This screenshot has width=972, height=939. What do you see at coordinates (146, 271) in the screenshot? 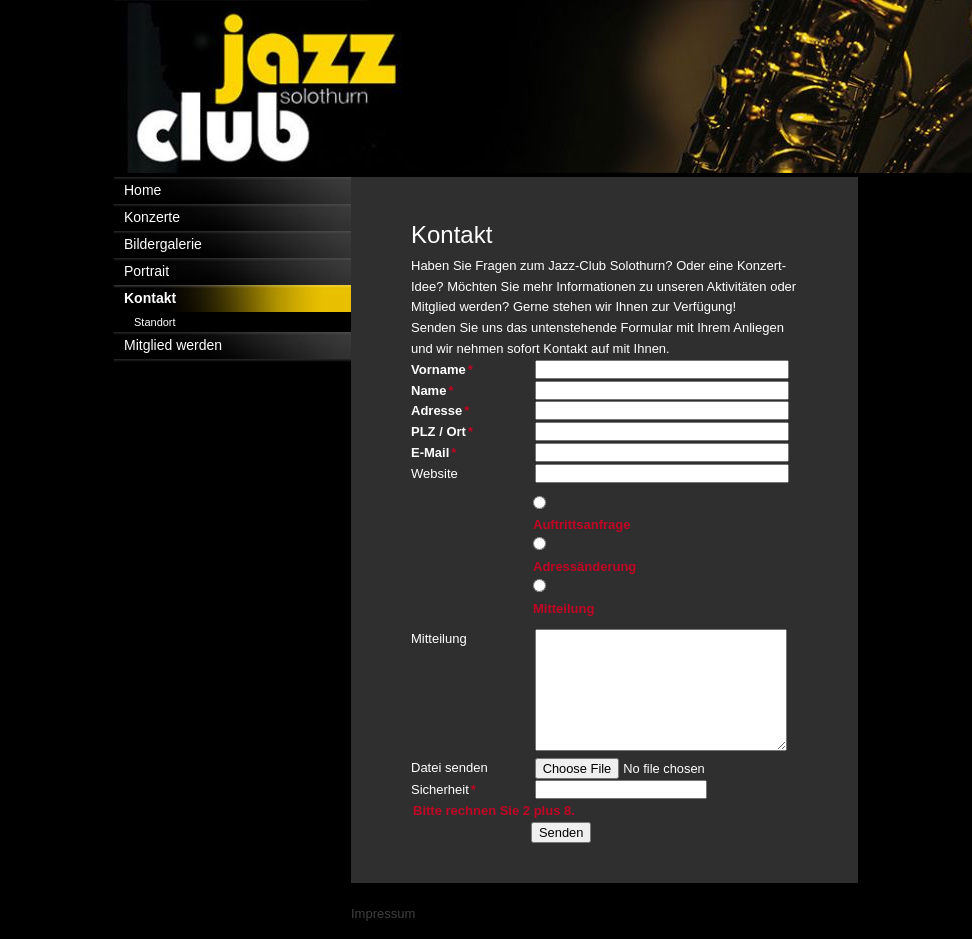
I see `Portrait` at bounding box center [146, 271].